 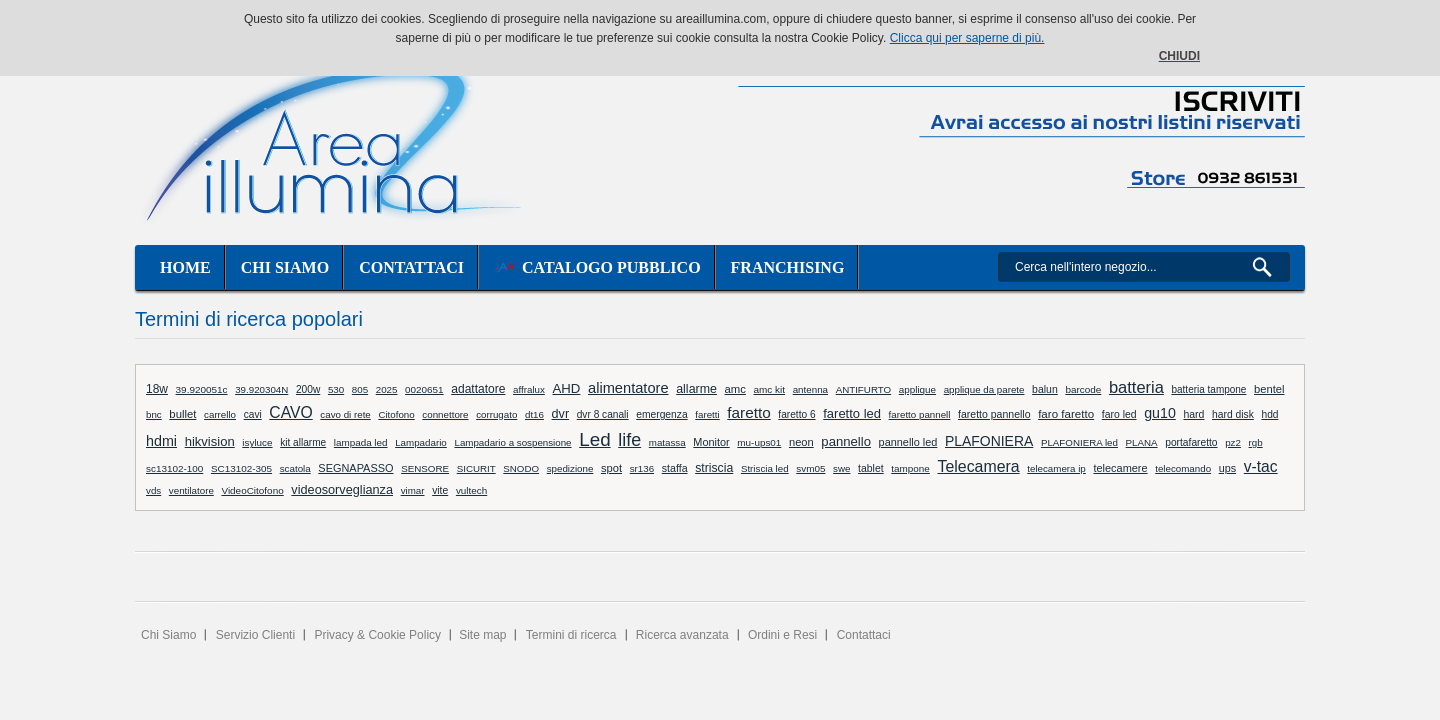 I want to click on tablet, so click(x=871, y=468).